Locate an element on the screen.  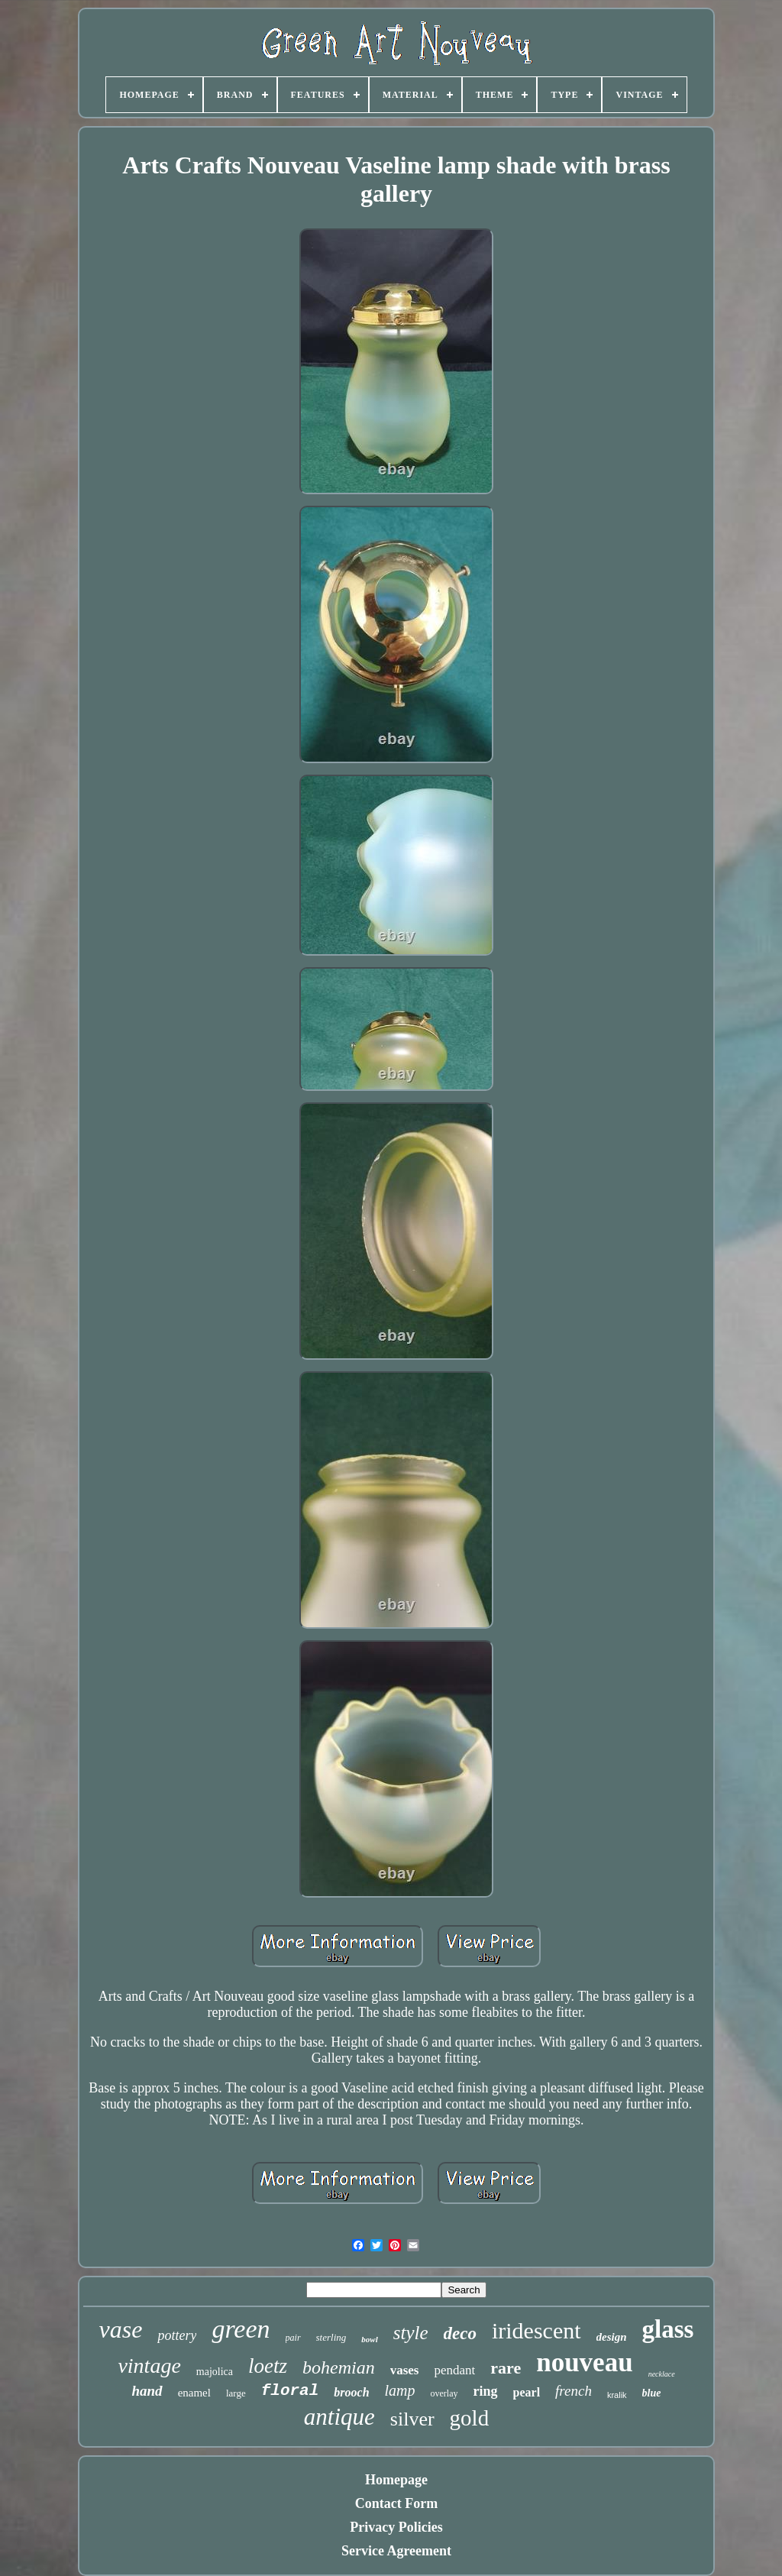
blue is located at coordinates (651, 2393).